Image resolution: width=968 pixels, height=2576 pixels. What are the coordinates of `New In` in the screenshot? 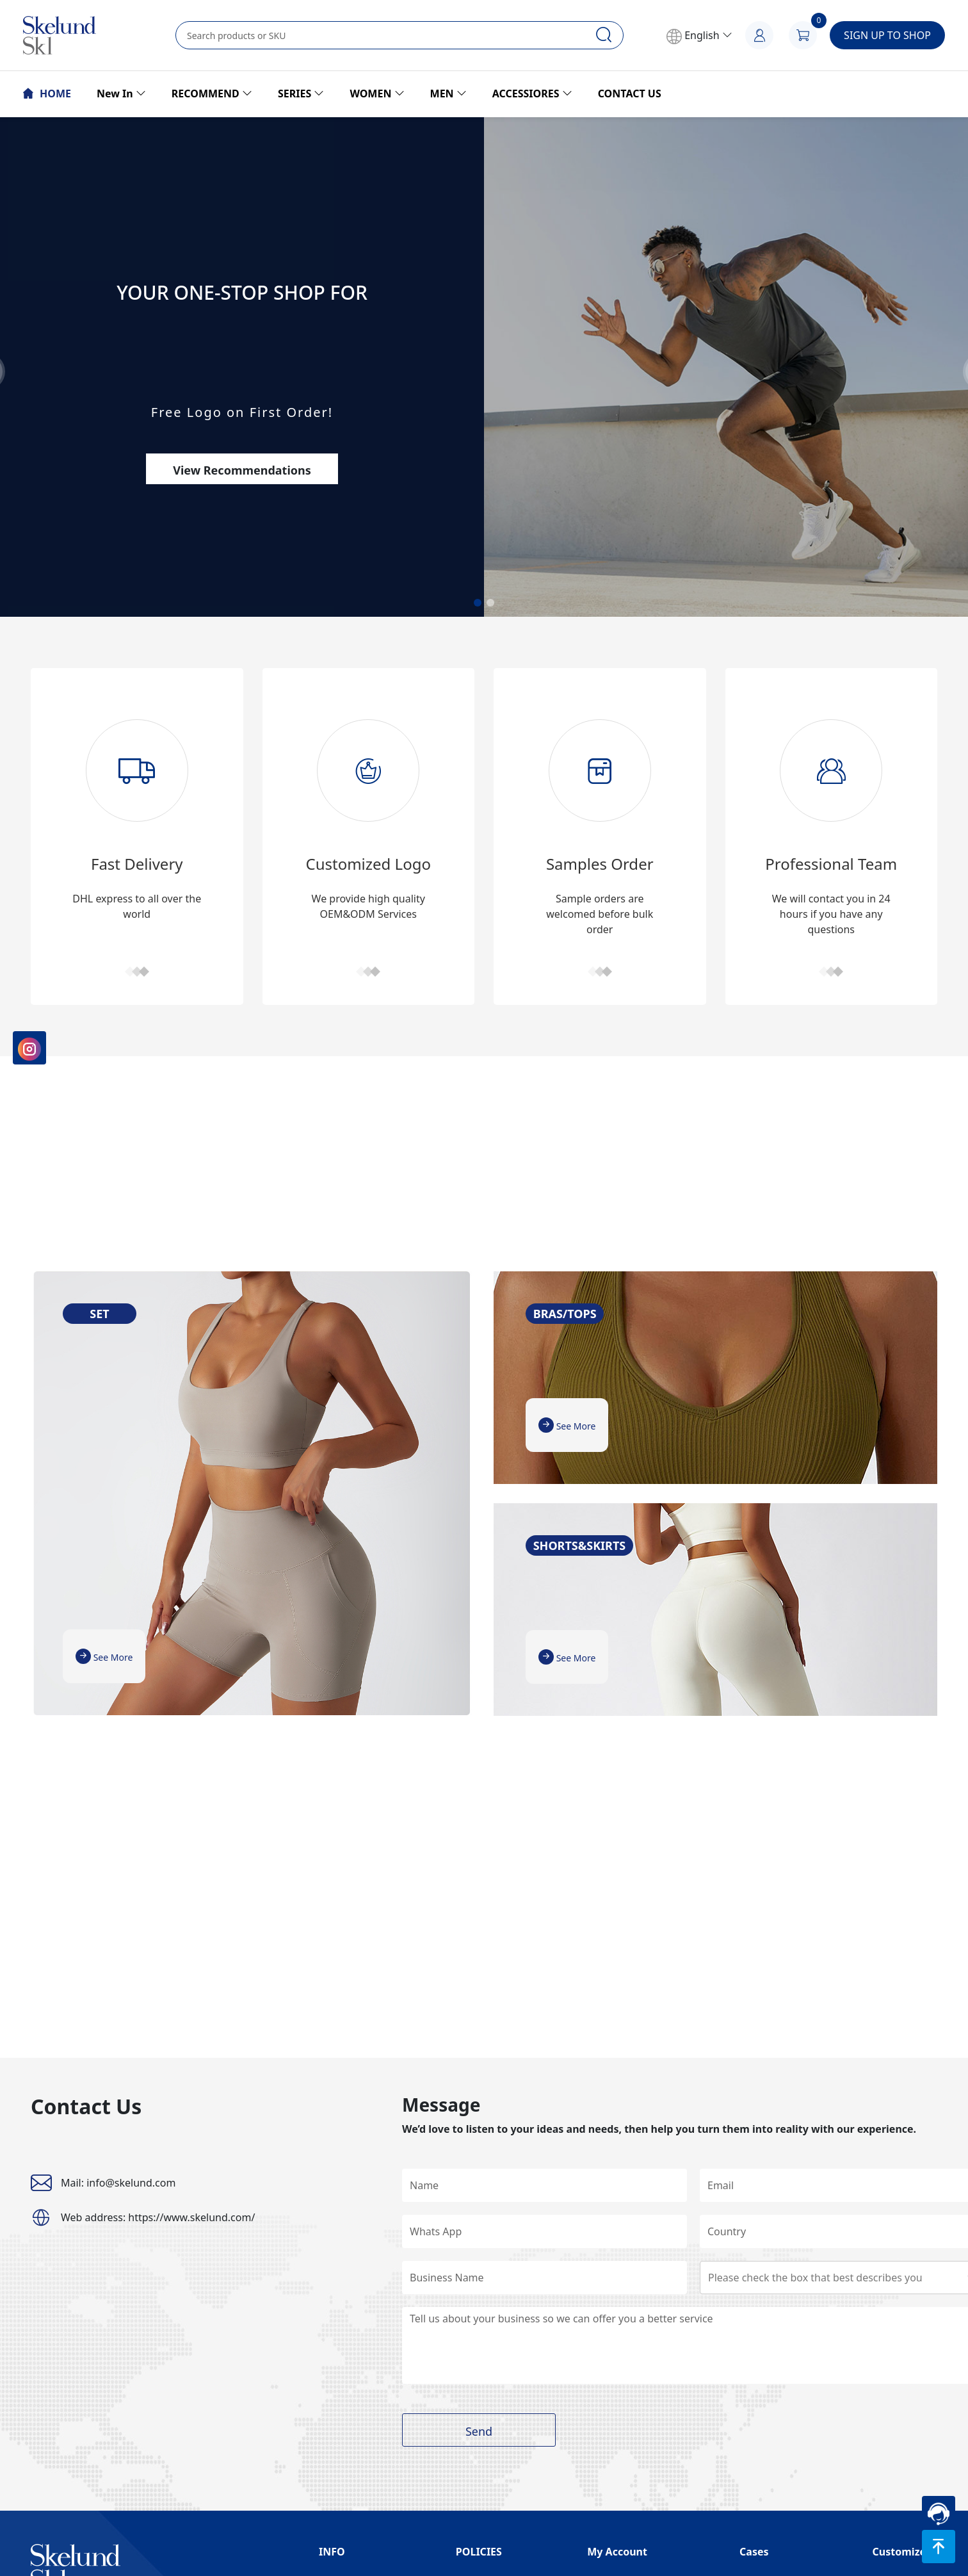 It's located at (121, 93).